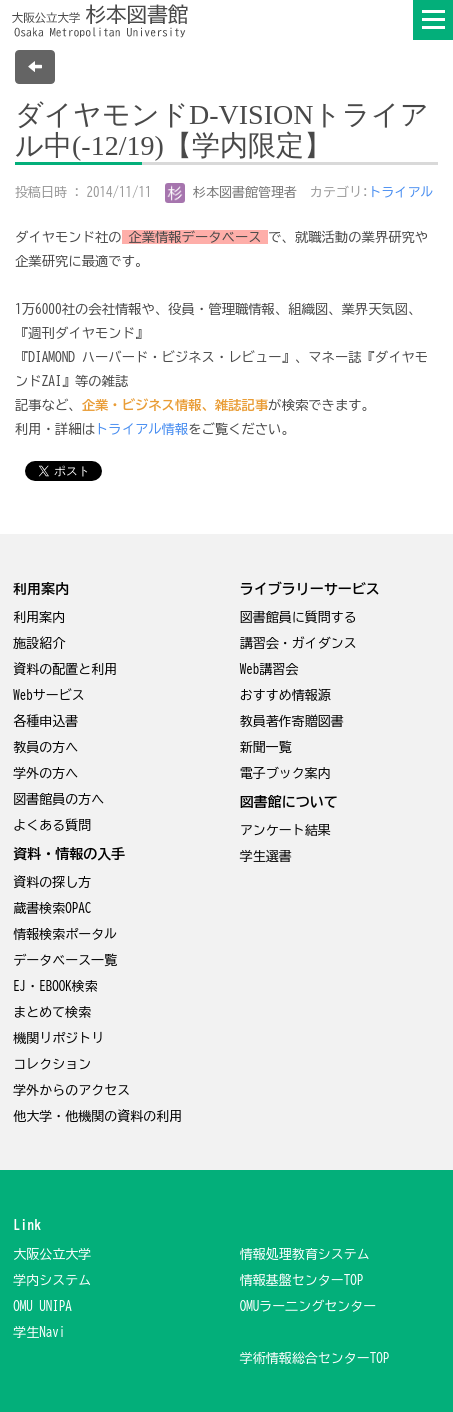 This screenshot has height=1412, width=453. I want to click on 学内システム, so click(52, 1280).